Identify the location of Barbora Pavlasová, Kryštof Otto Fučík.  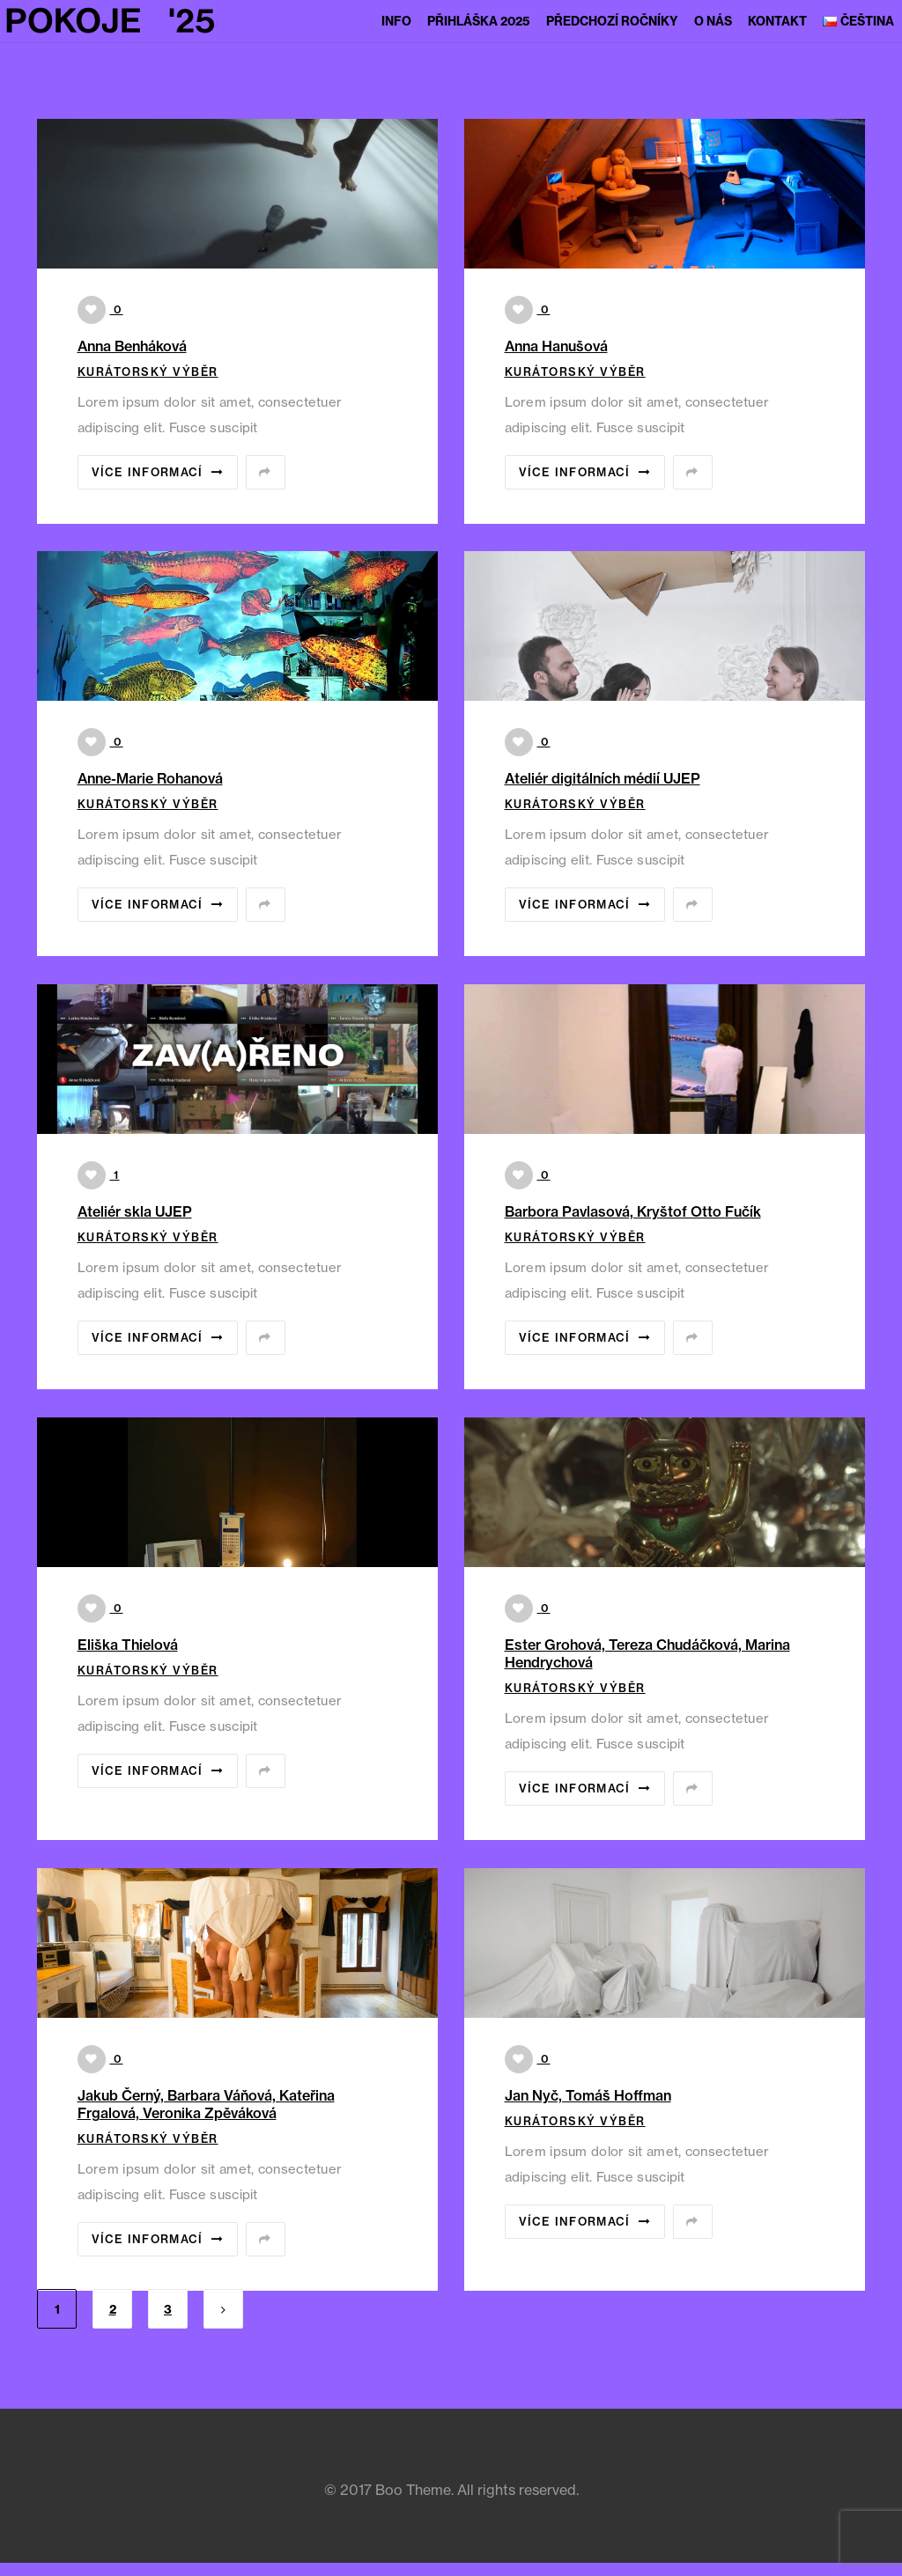
(633, 1211).